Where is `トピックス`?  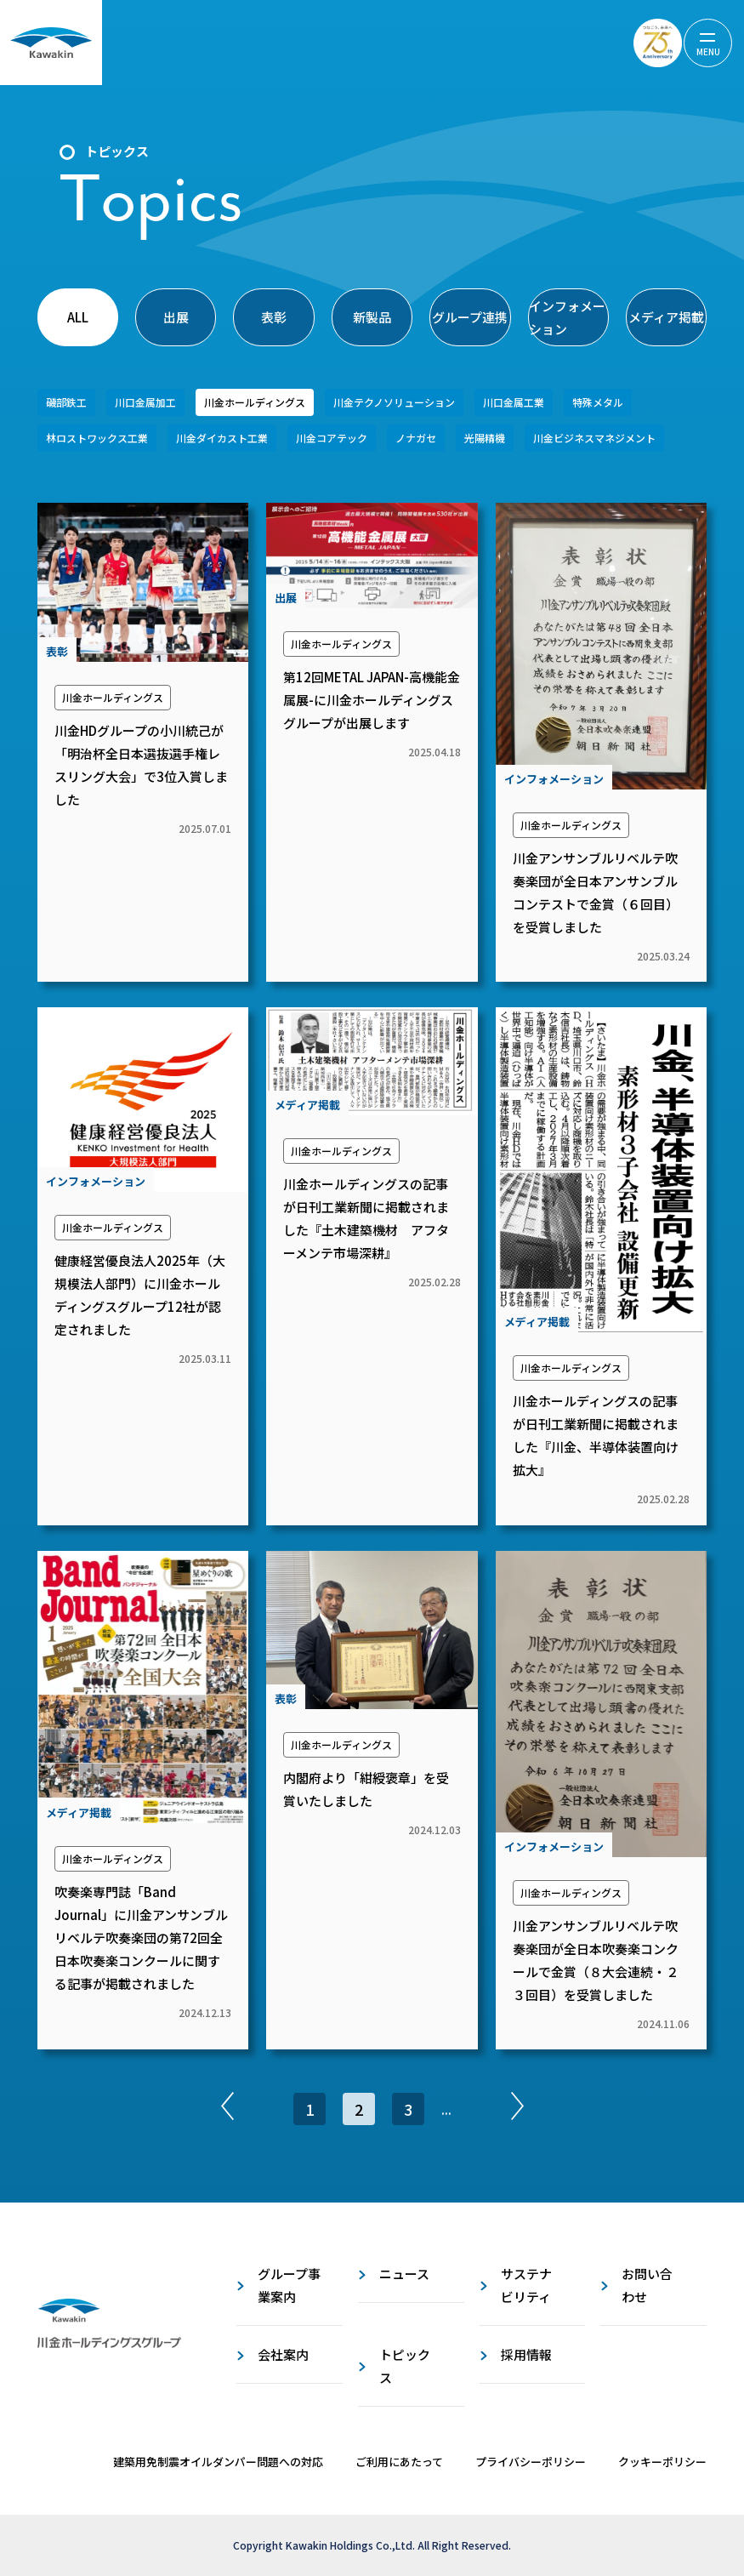 トピックス is located at coordinates (404, 2365).